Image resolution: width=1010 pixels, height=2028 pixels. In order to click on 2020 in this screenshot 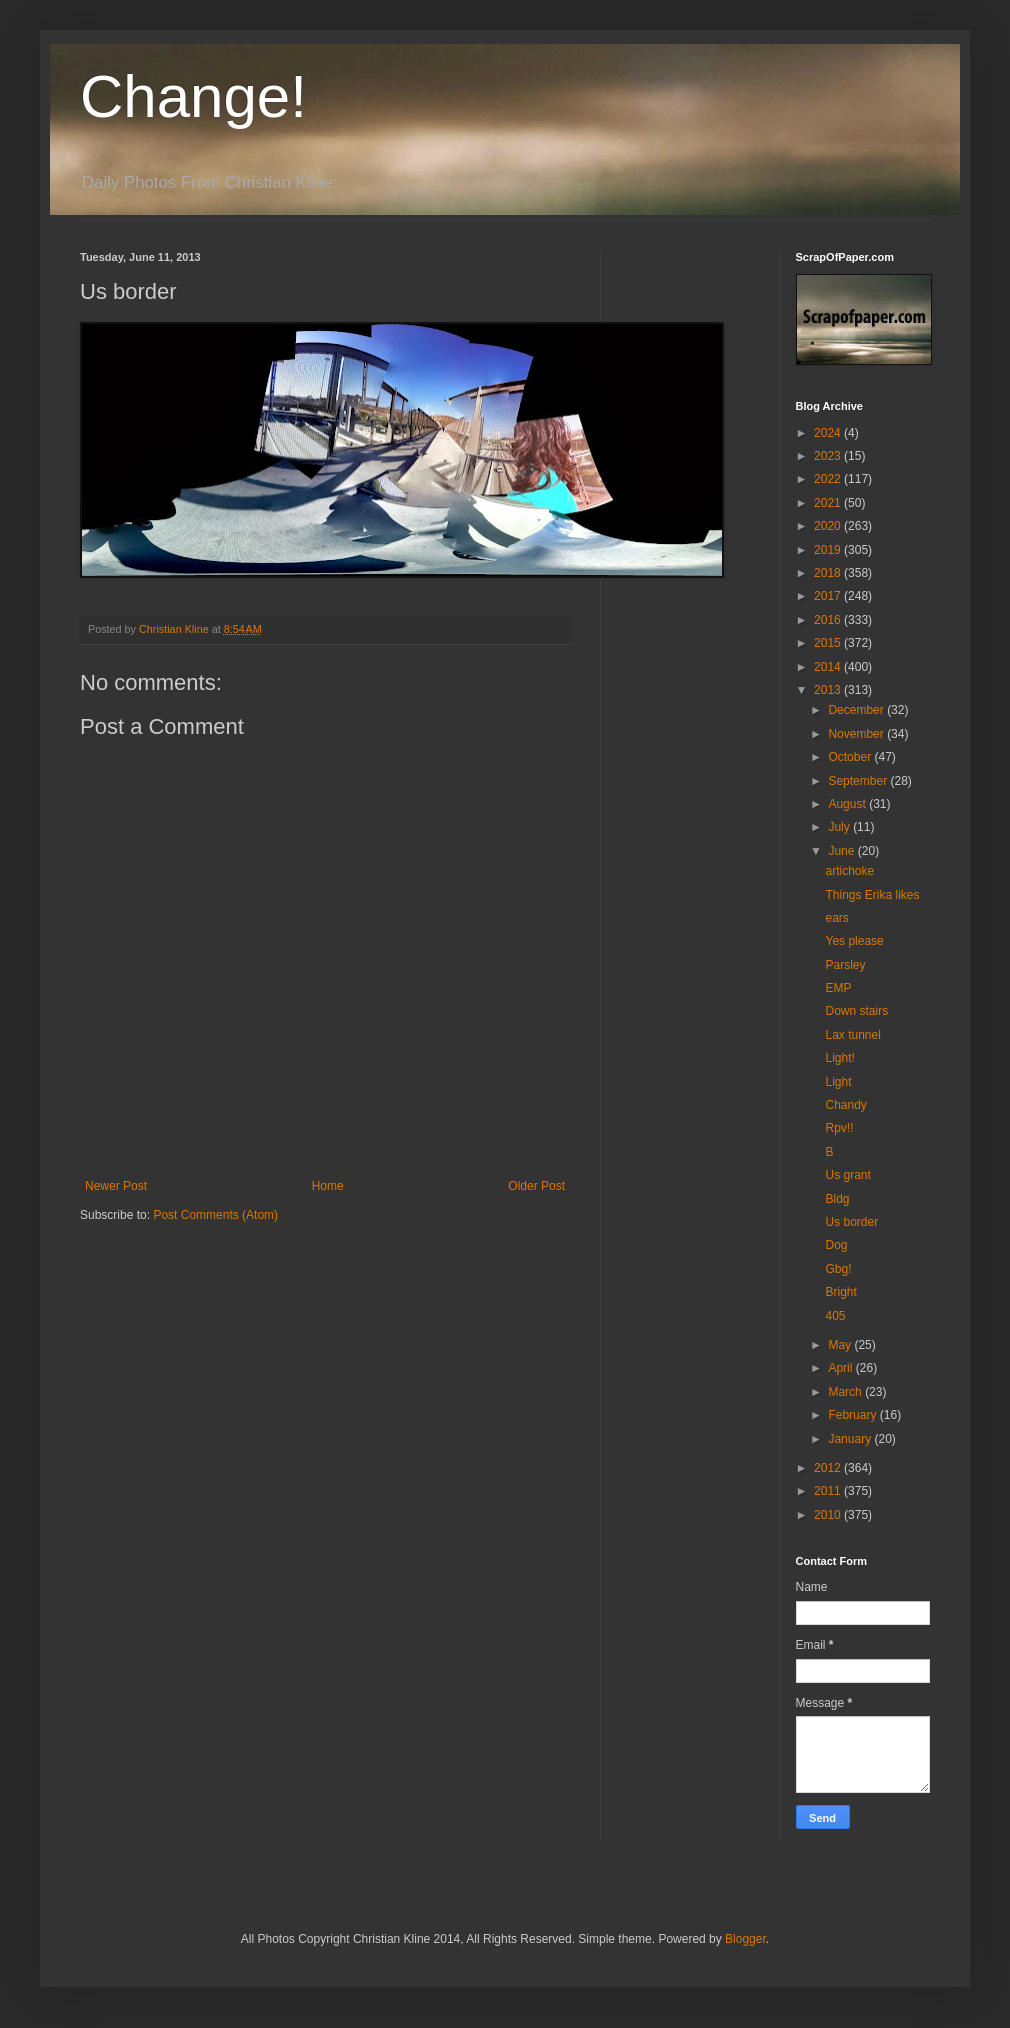, I will do `click(829, 526)`.